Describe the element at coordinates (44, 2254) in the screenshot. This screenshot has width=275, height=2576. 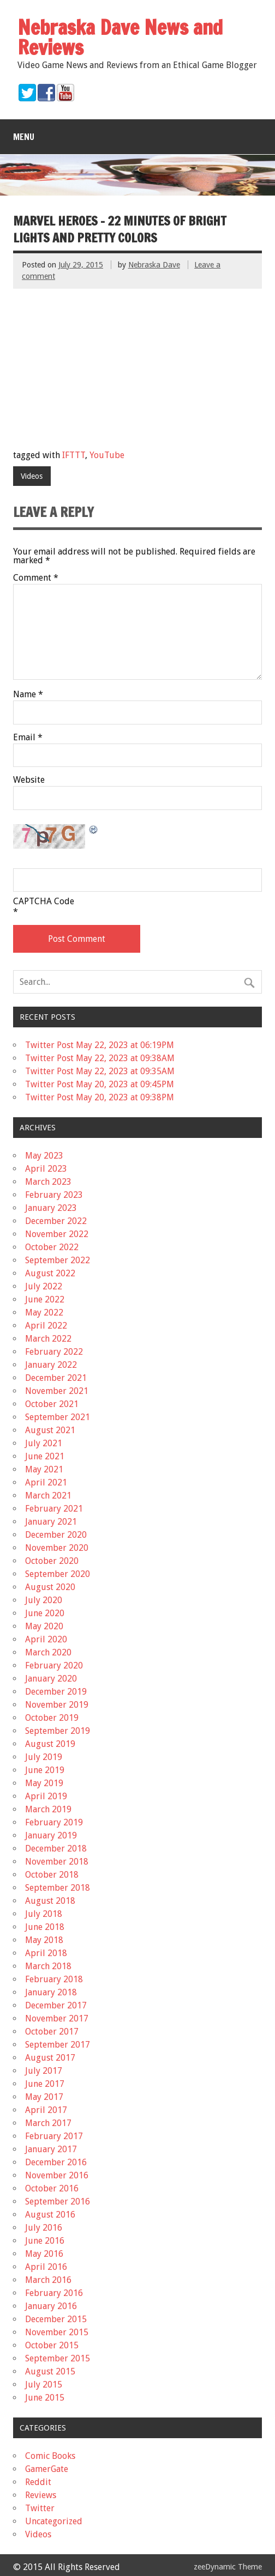
I see `May 2016` at that location.